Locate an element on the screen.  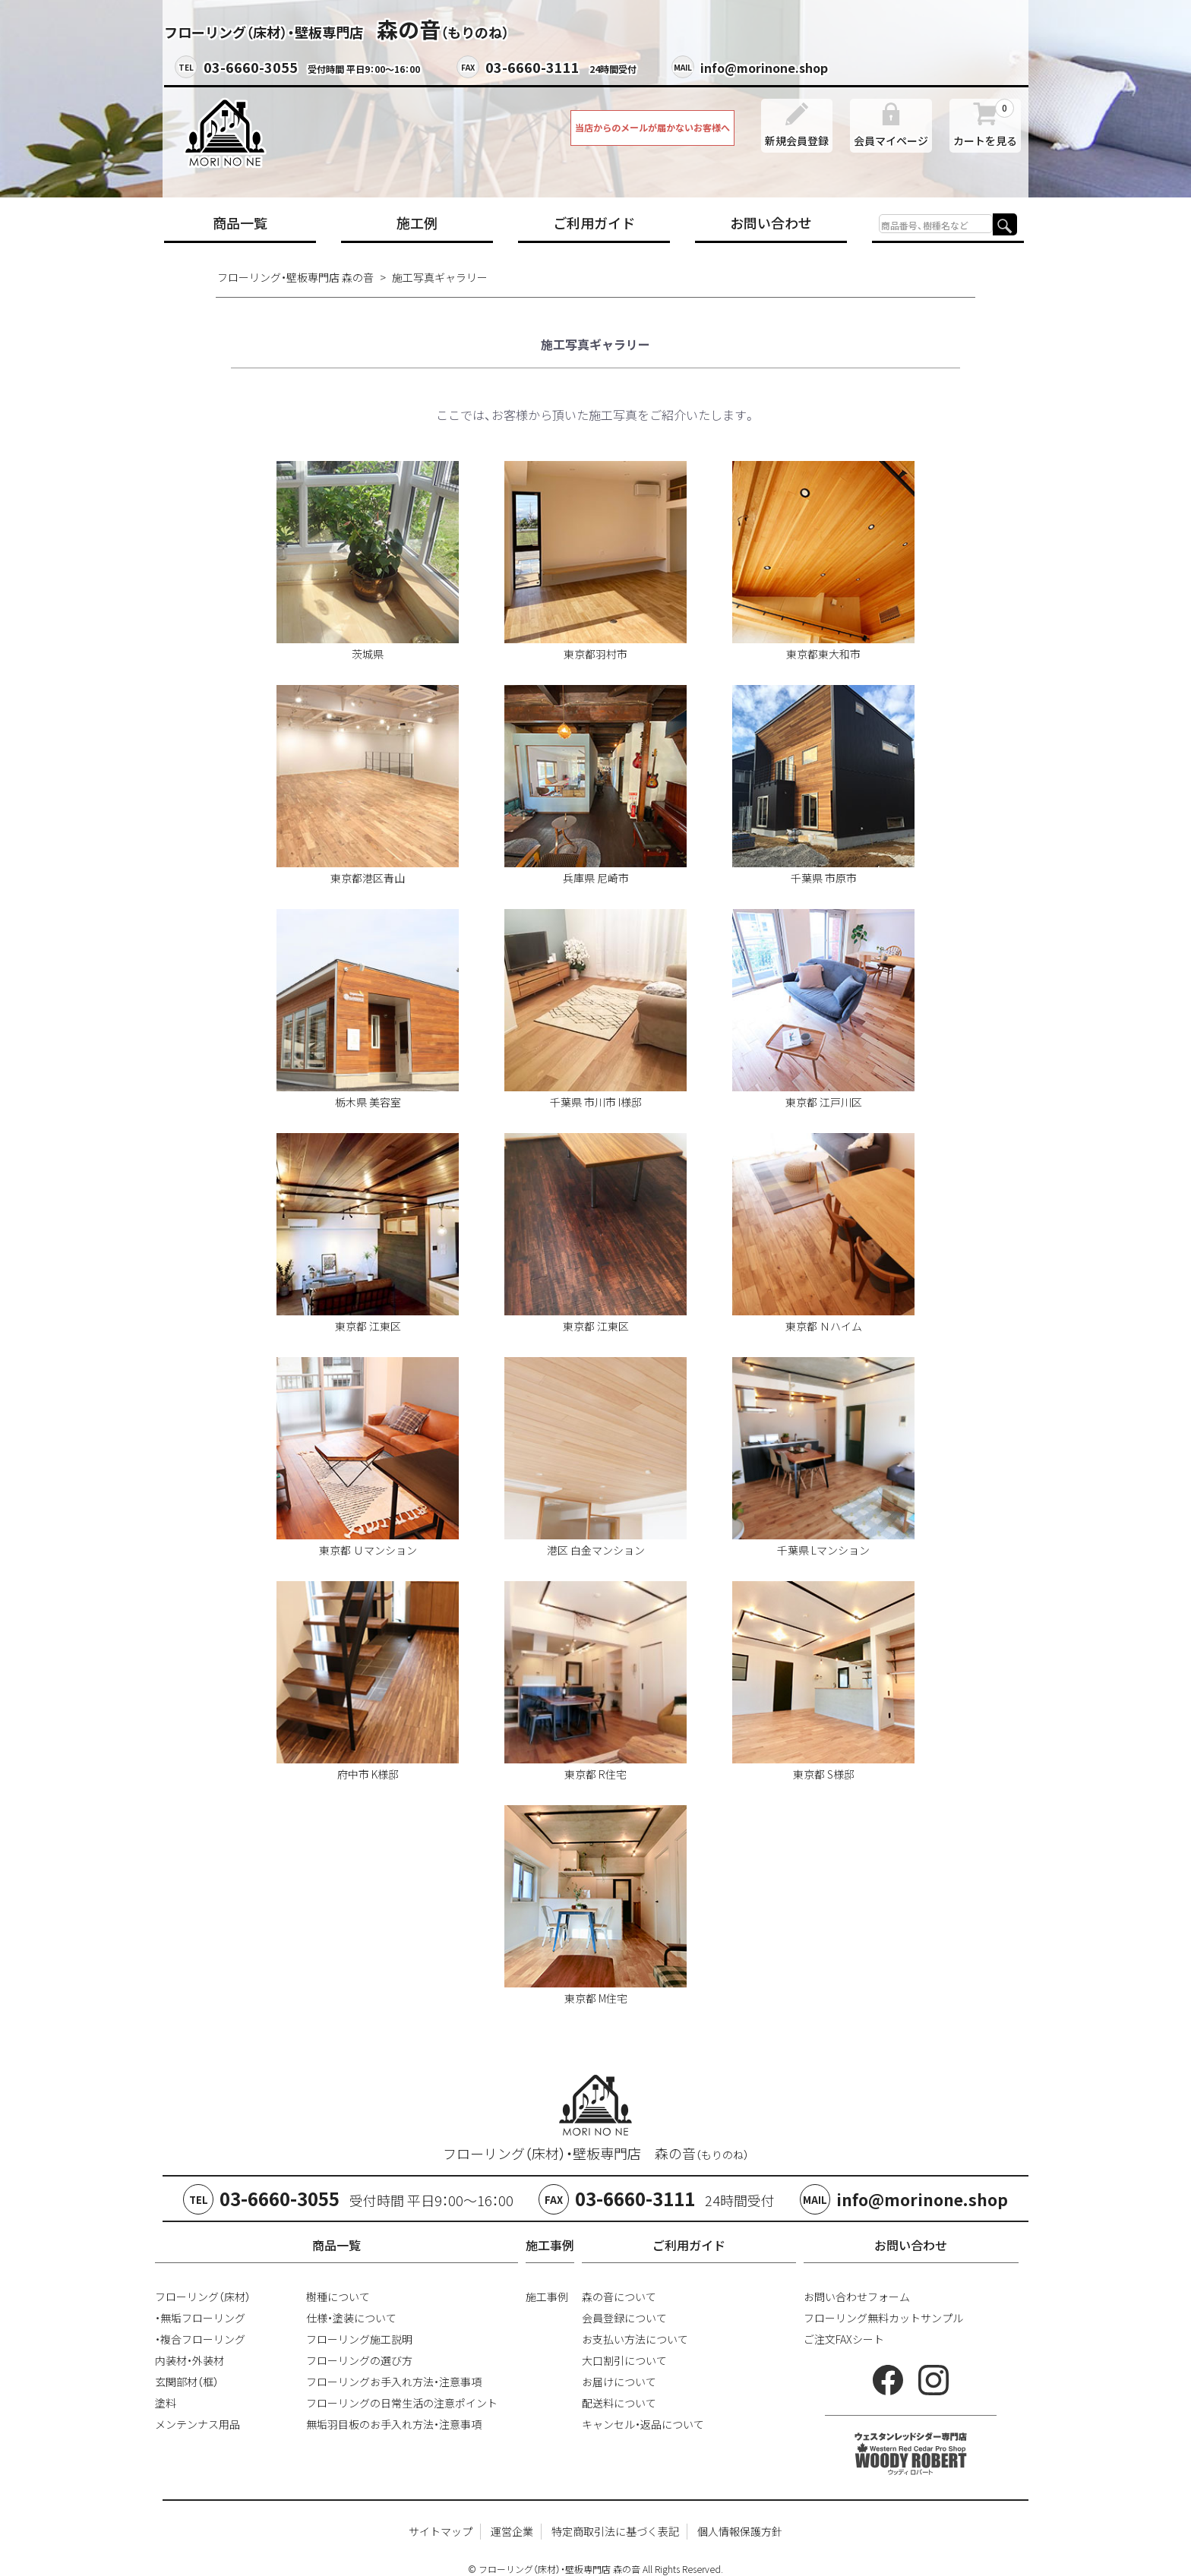
施工例 is located at coordinates (417, 223).